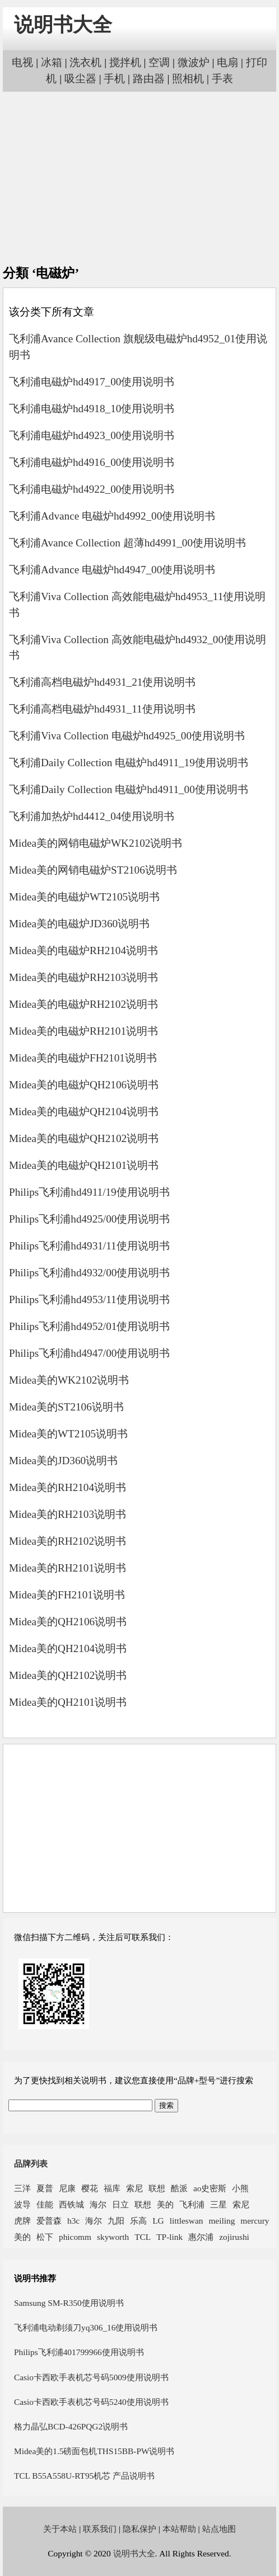 The height and width of the screenshot is (2576, 279). I want to click on Midea美的电磁炉RH2101说明书, so click(83, 1031).